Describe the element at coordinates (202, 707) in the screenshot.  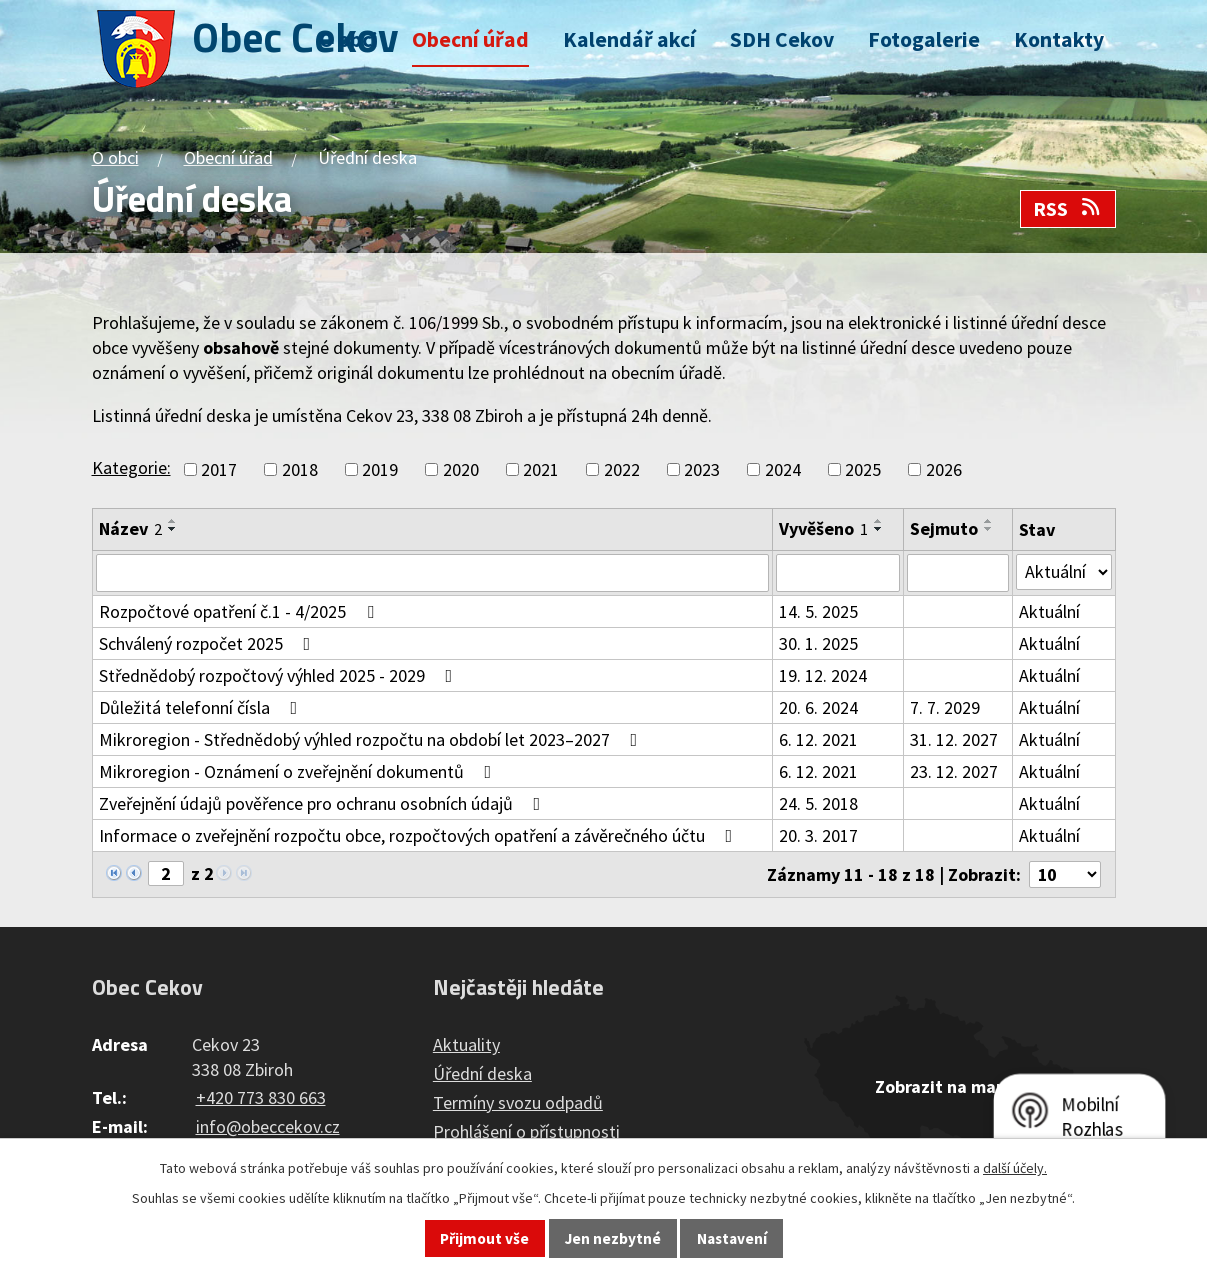
I see `Důležitá telefonní čísla` at that location.